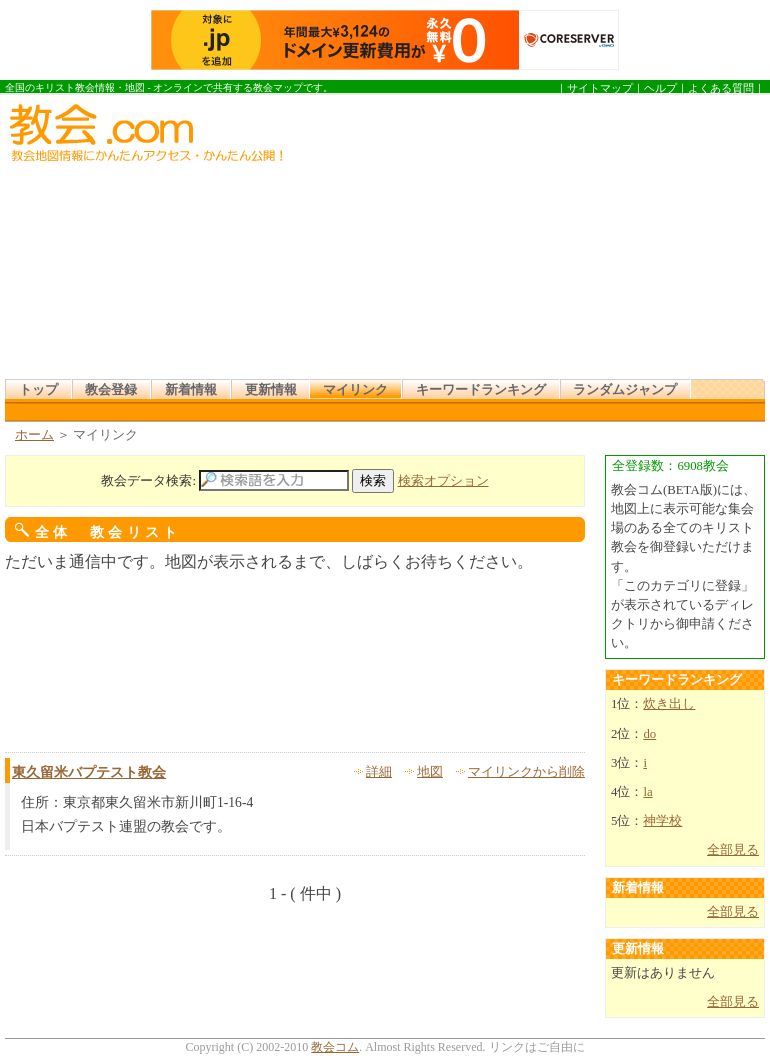  I want to click on マイリンク, so click(355, 390).